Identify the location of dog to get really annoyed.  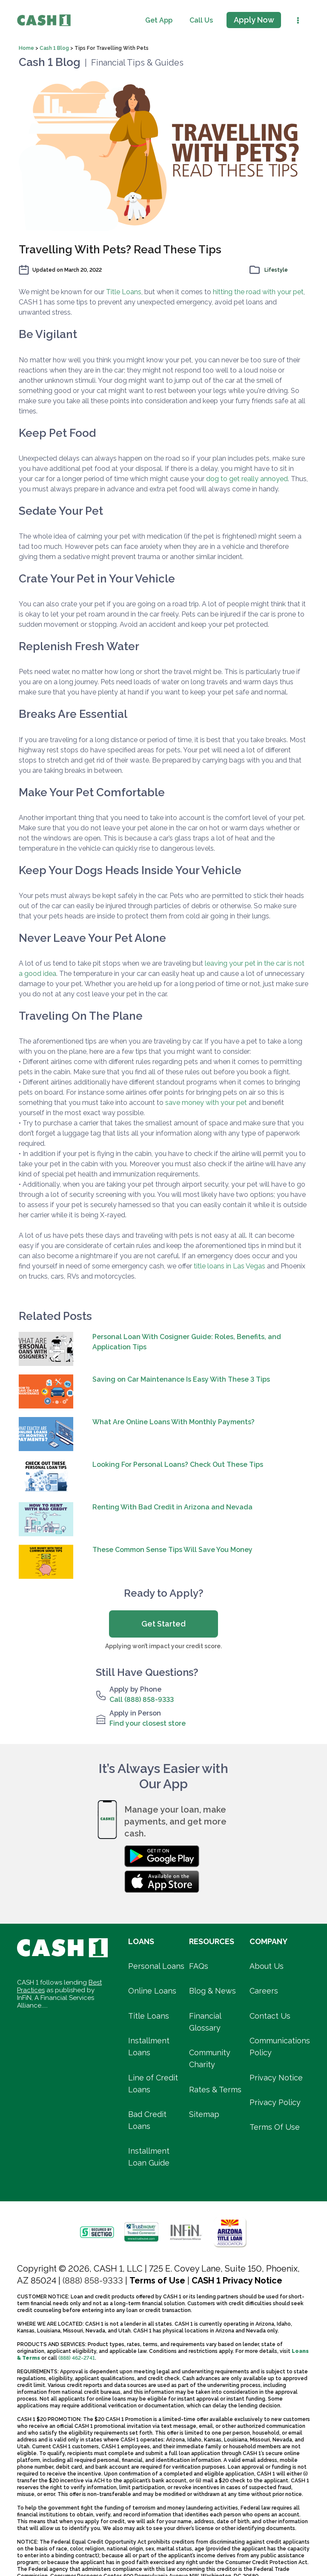
(247, 479).